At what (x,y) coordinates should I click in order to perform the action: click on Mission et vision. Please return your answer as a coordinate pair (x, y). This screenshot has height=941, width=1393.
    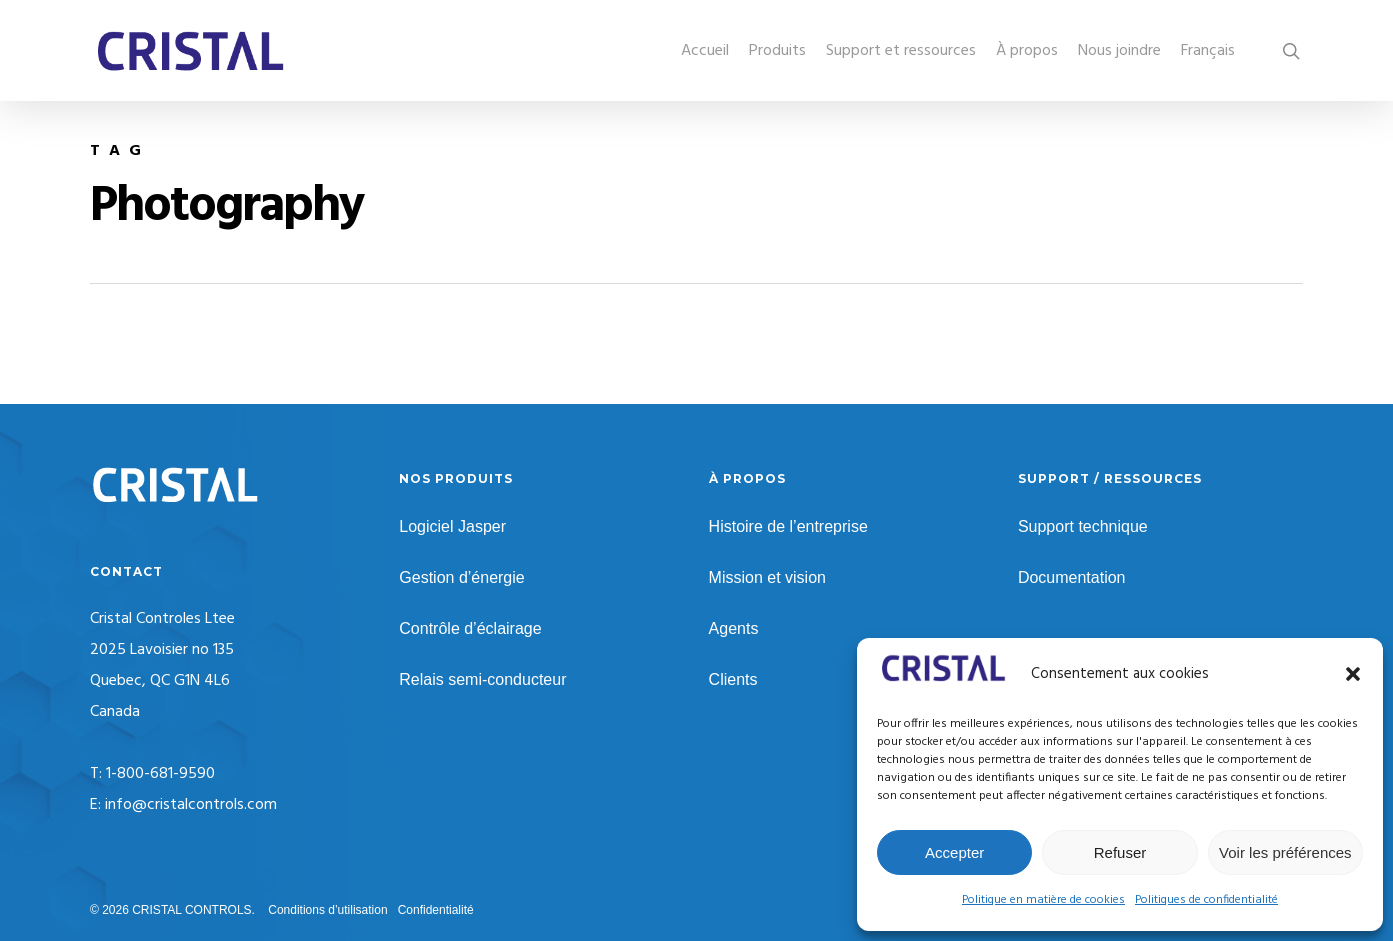
    Looking at the image, I should click on (767, 577).